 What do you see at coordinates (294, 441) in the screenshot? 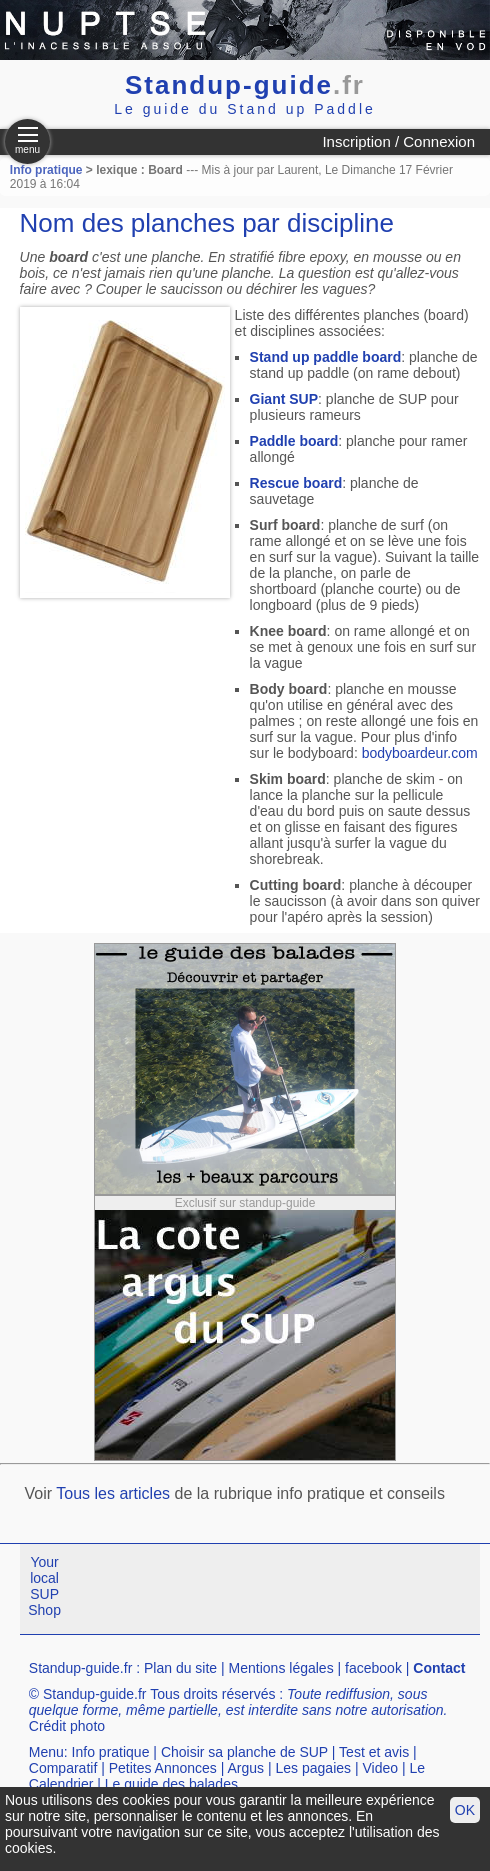
I see `Paddle board` at bounding box center [294, 441].